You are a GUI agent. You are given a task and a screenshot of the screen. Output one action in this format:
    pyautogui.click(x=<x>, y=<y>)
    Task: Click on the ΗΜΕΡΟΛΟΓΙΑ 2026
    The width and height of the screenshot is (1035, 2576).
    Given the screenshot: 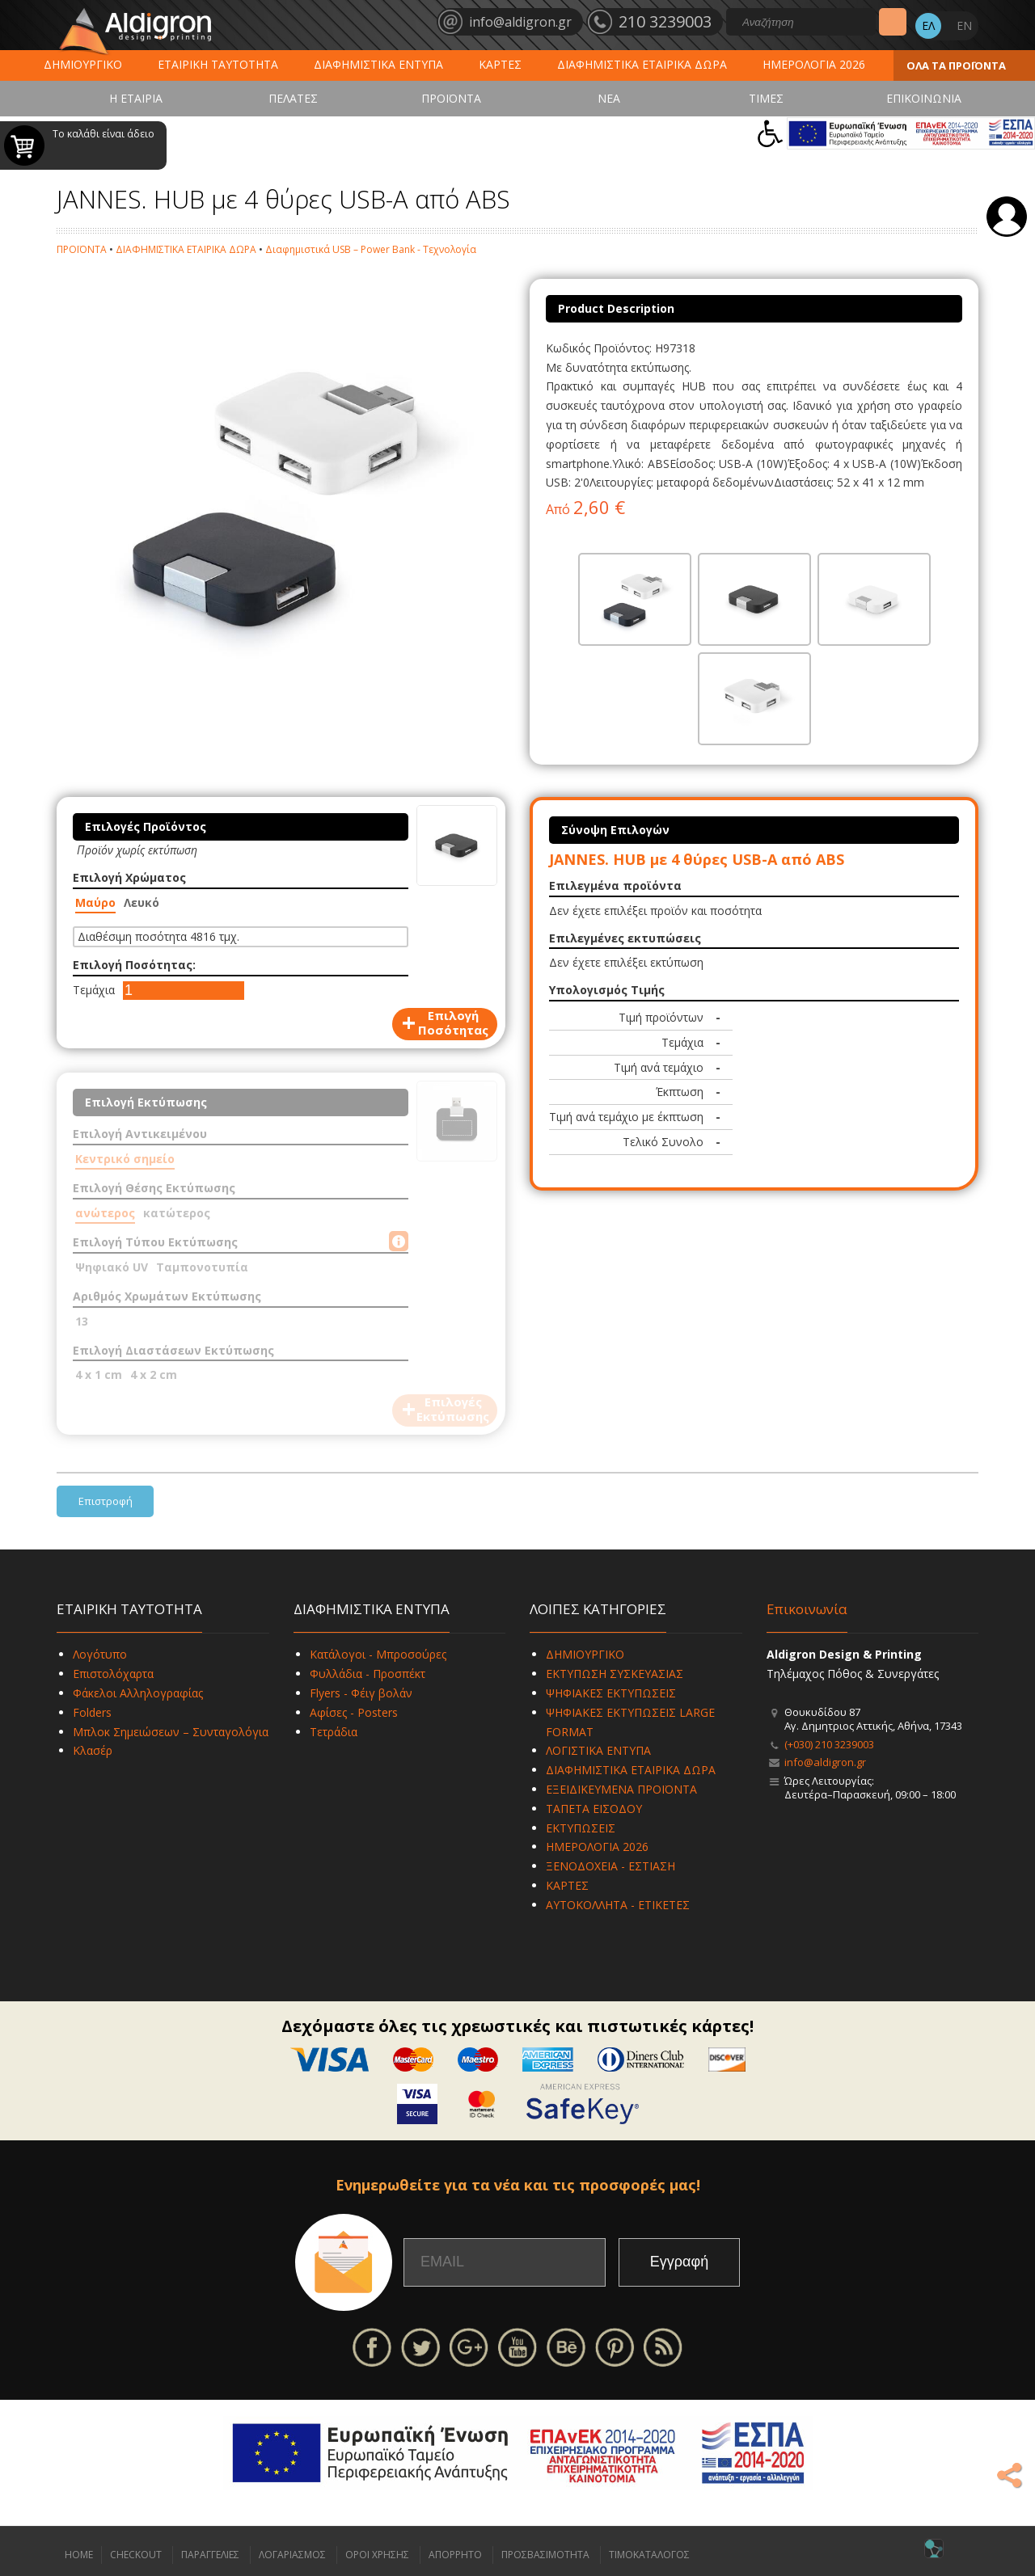 What is the action you would take?
    pyautogui.click(x=814, y=64)
    